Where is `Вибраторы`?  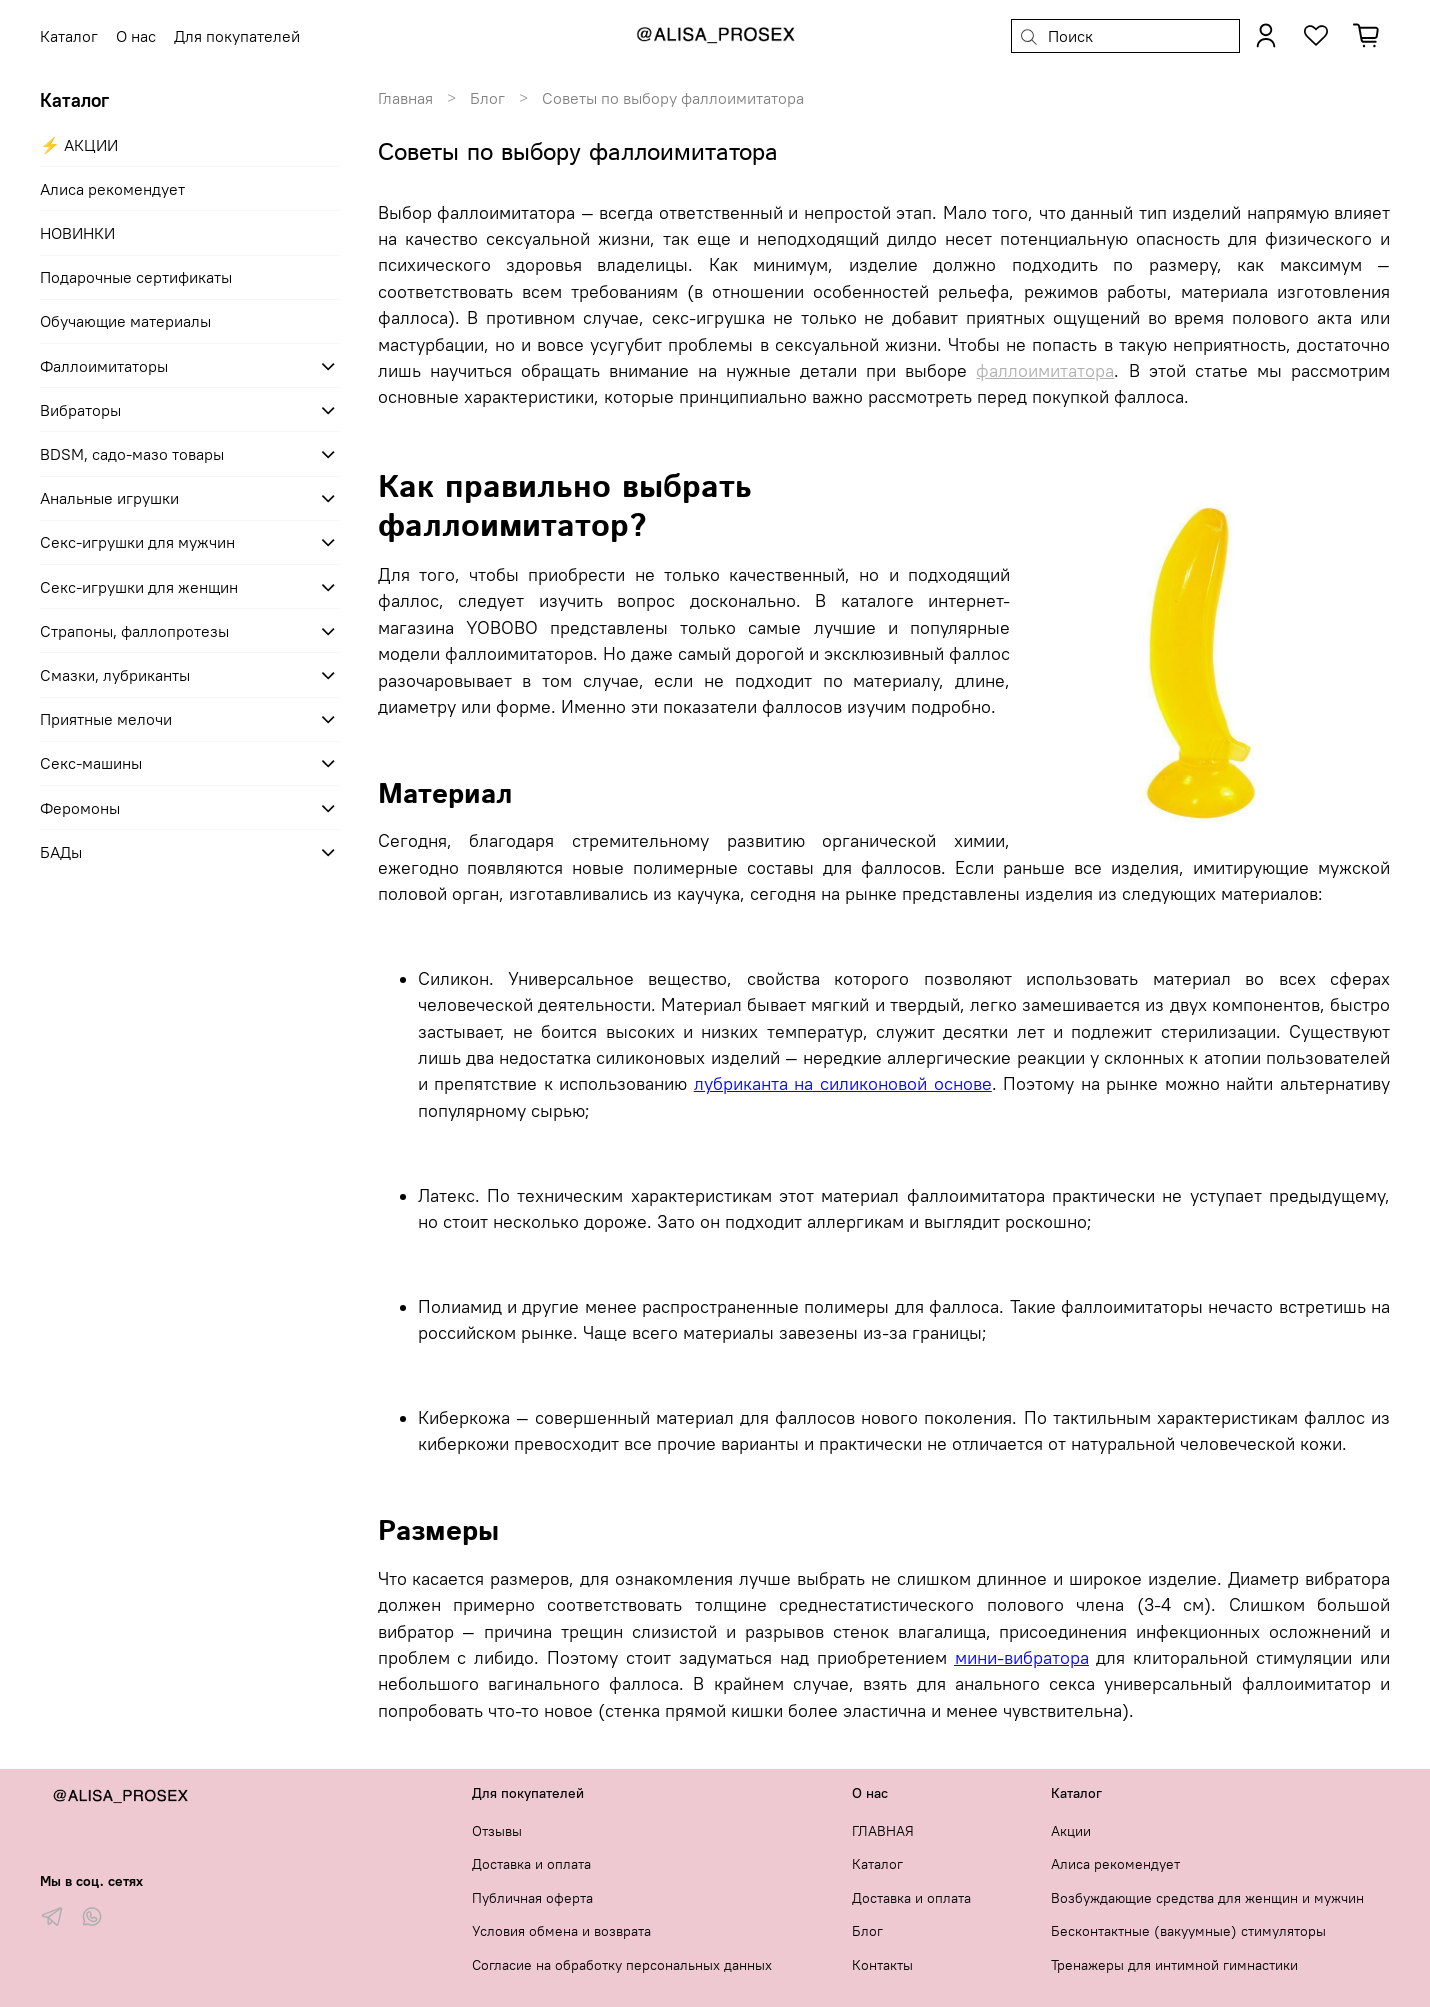
Вибраторы is located at coordinates (80, 410).